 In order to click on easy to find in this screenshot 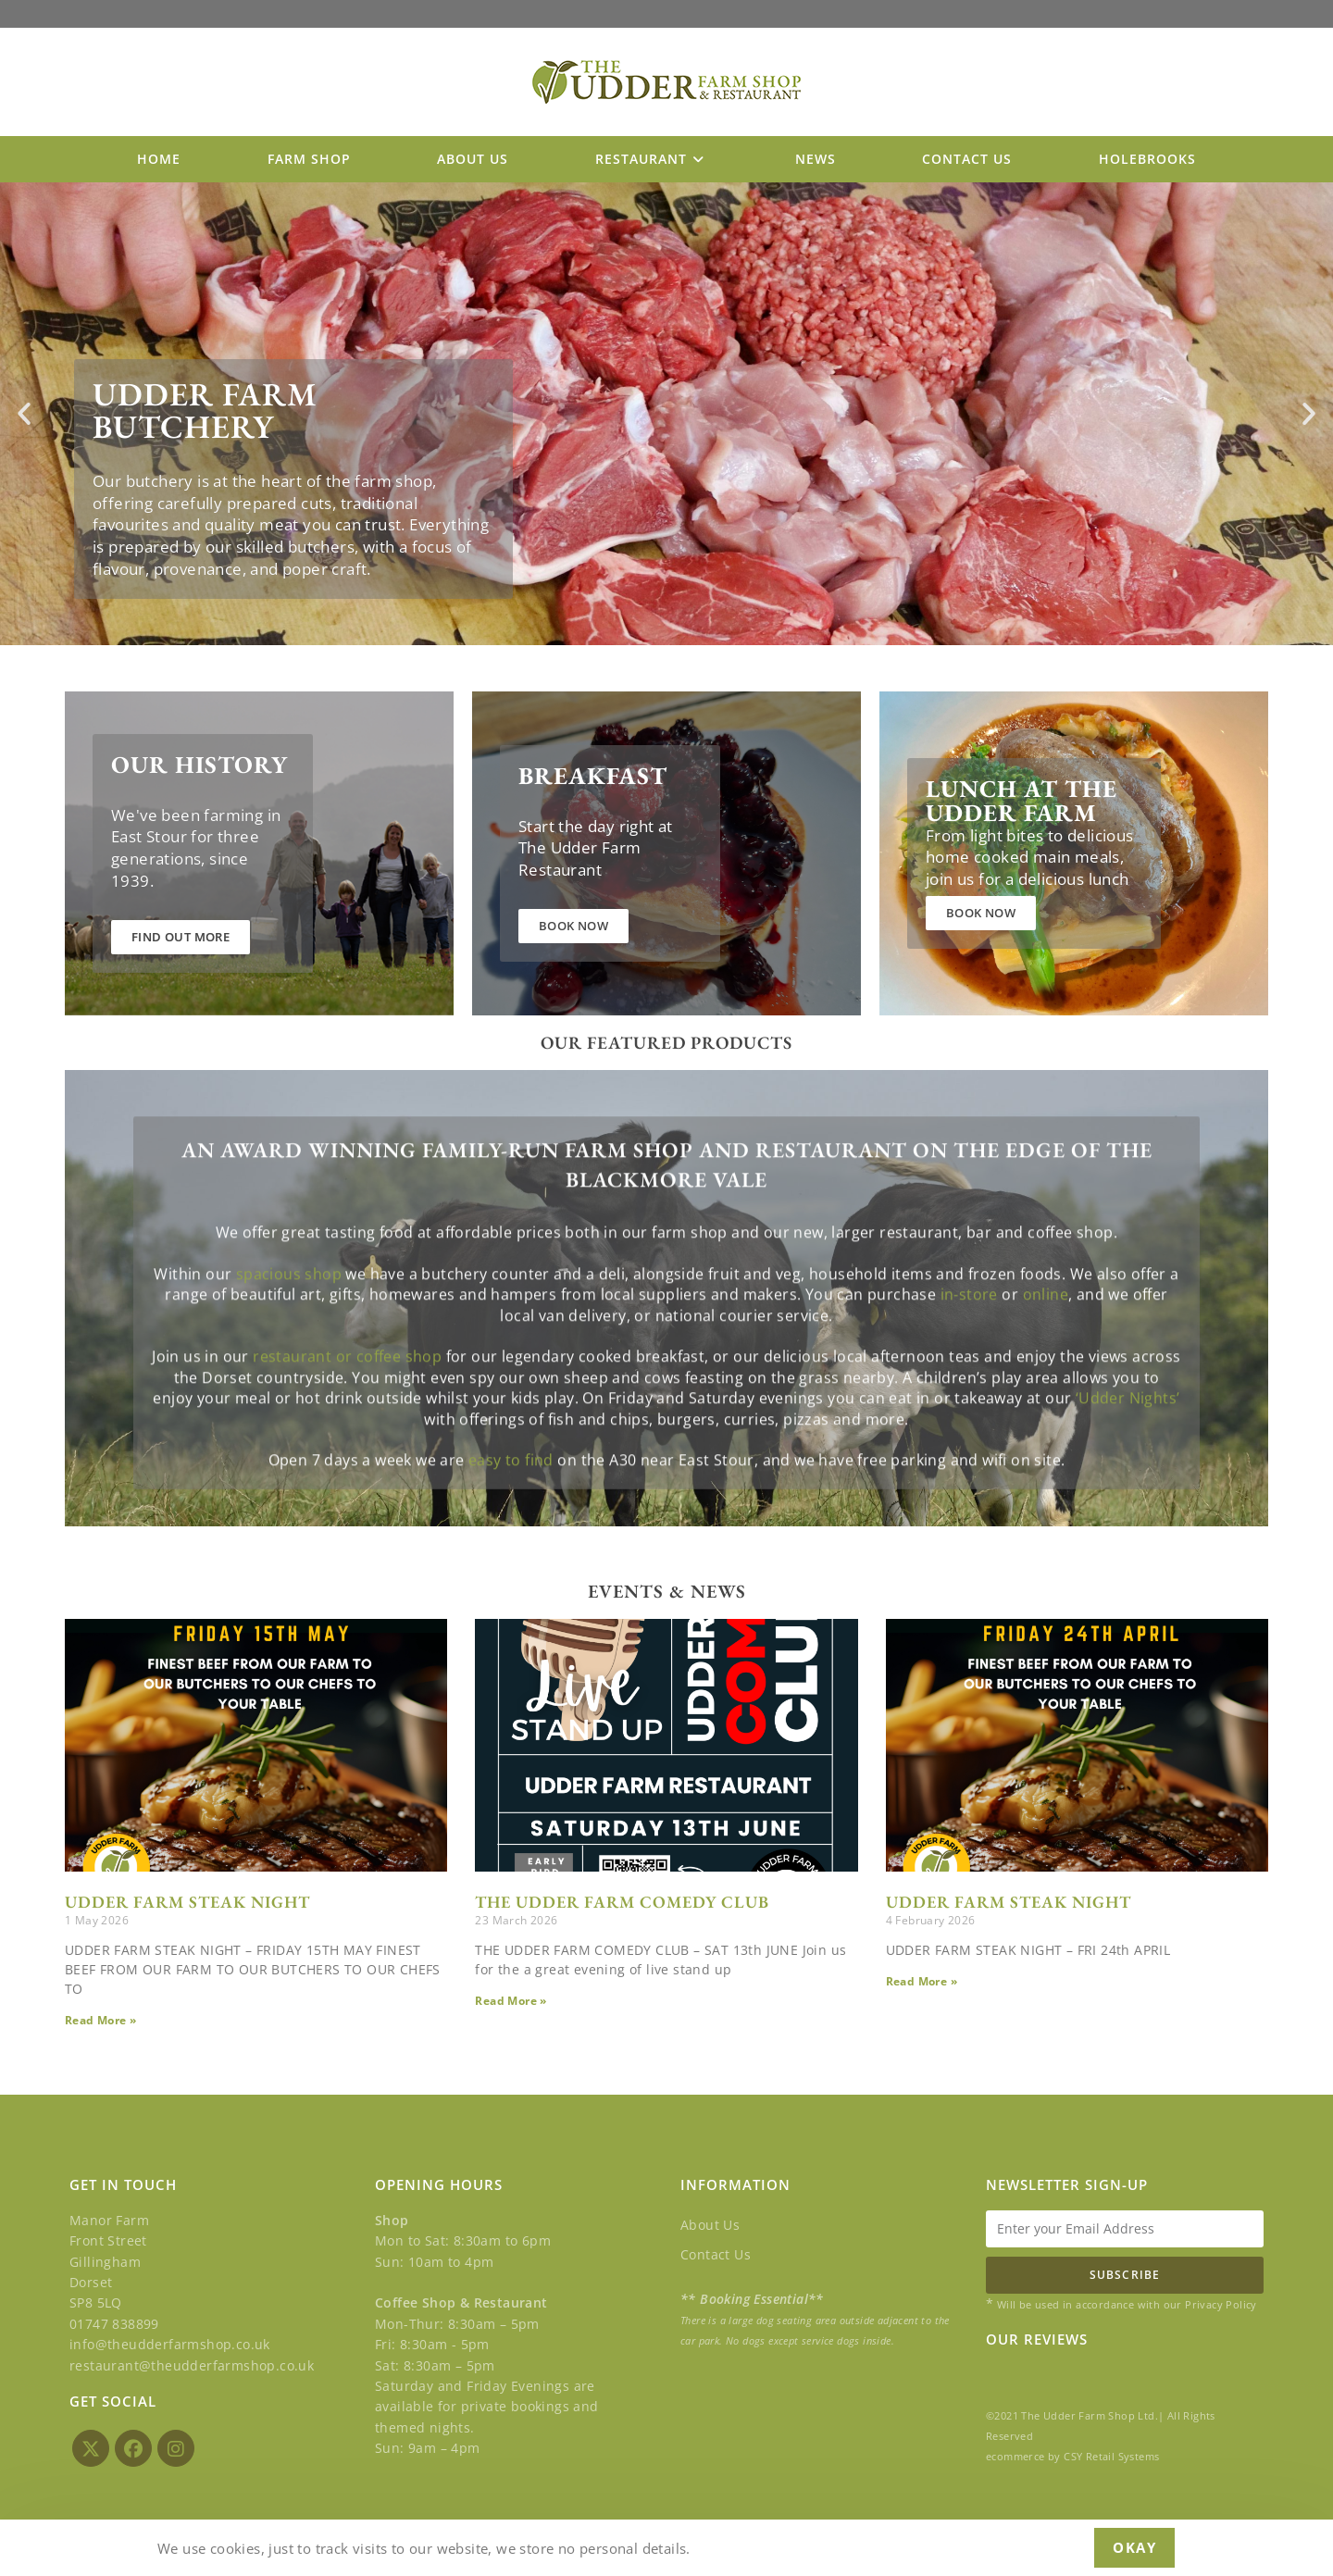, I will do `click(511, 1518)`.